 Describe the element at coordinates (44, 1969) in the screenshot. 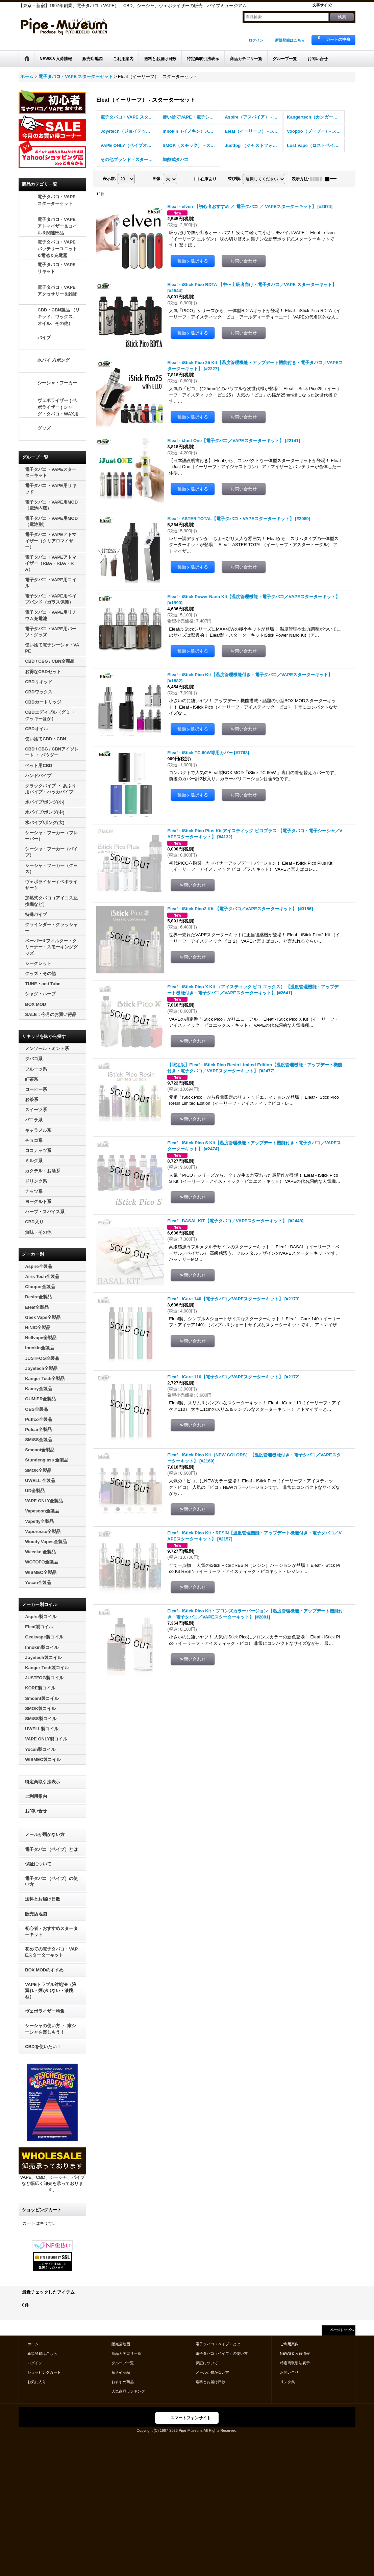

I see `BOX MODのすすめ` at that location.